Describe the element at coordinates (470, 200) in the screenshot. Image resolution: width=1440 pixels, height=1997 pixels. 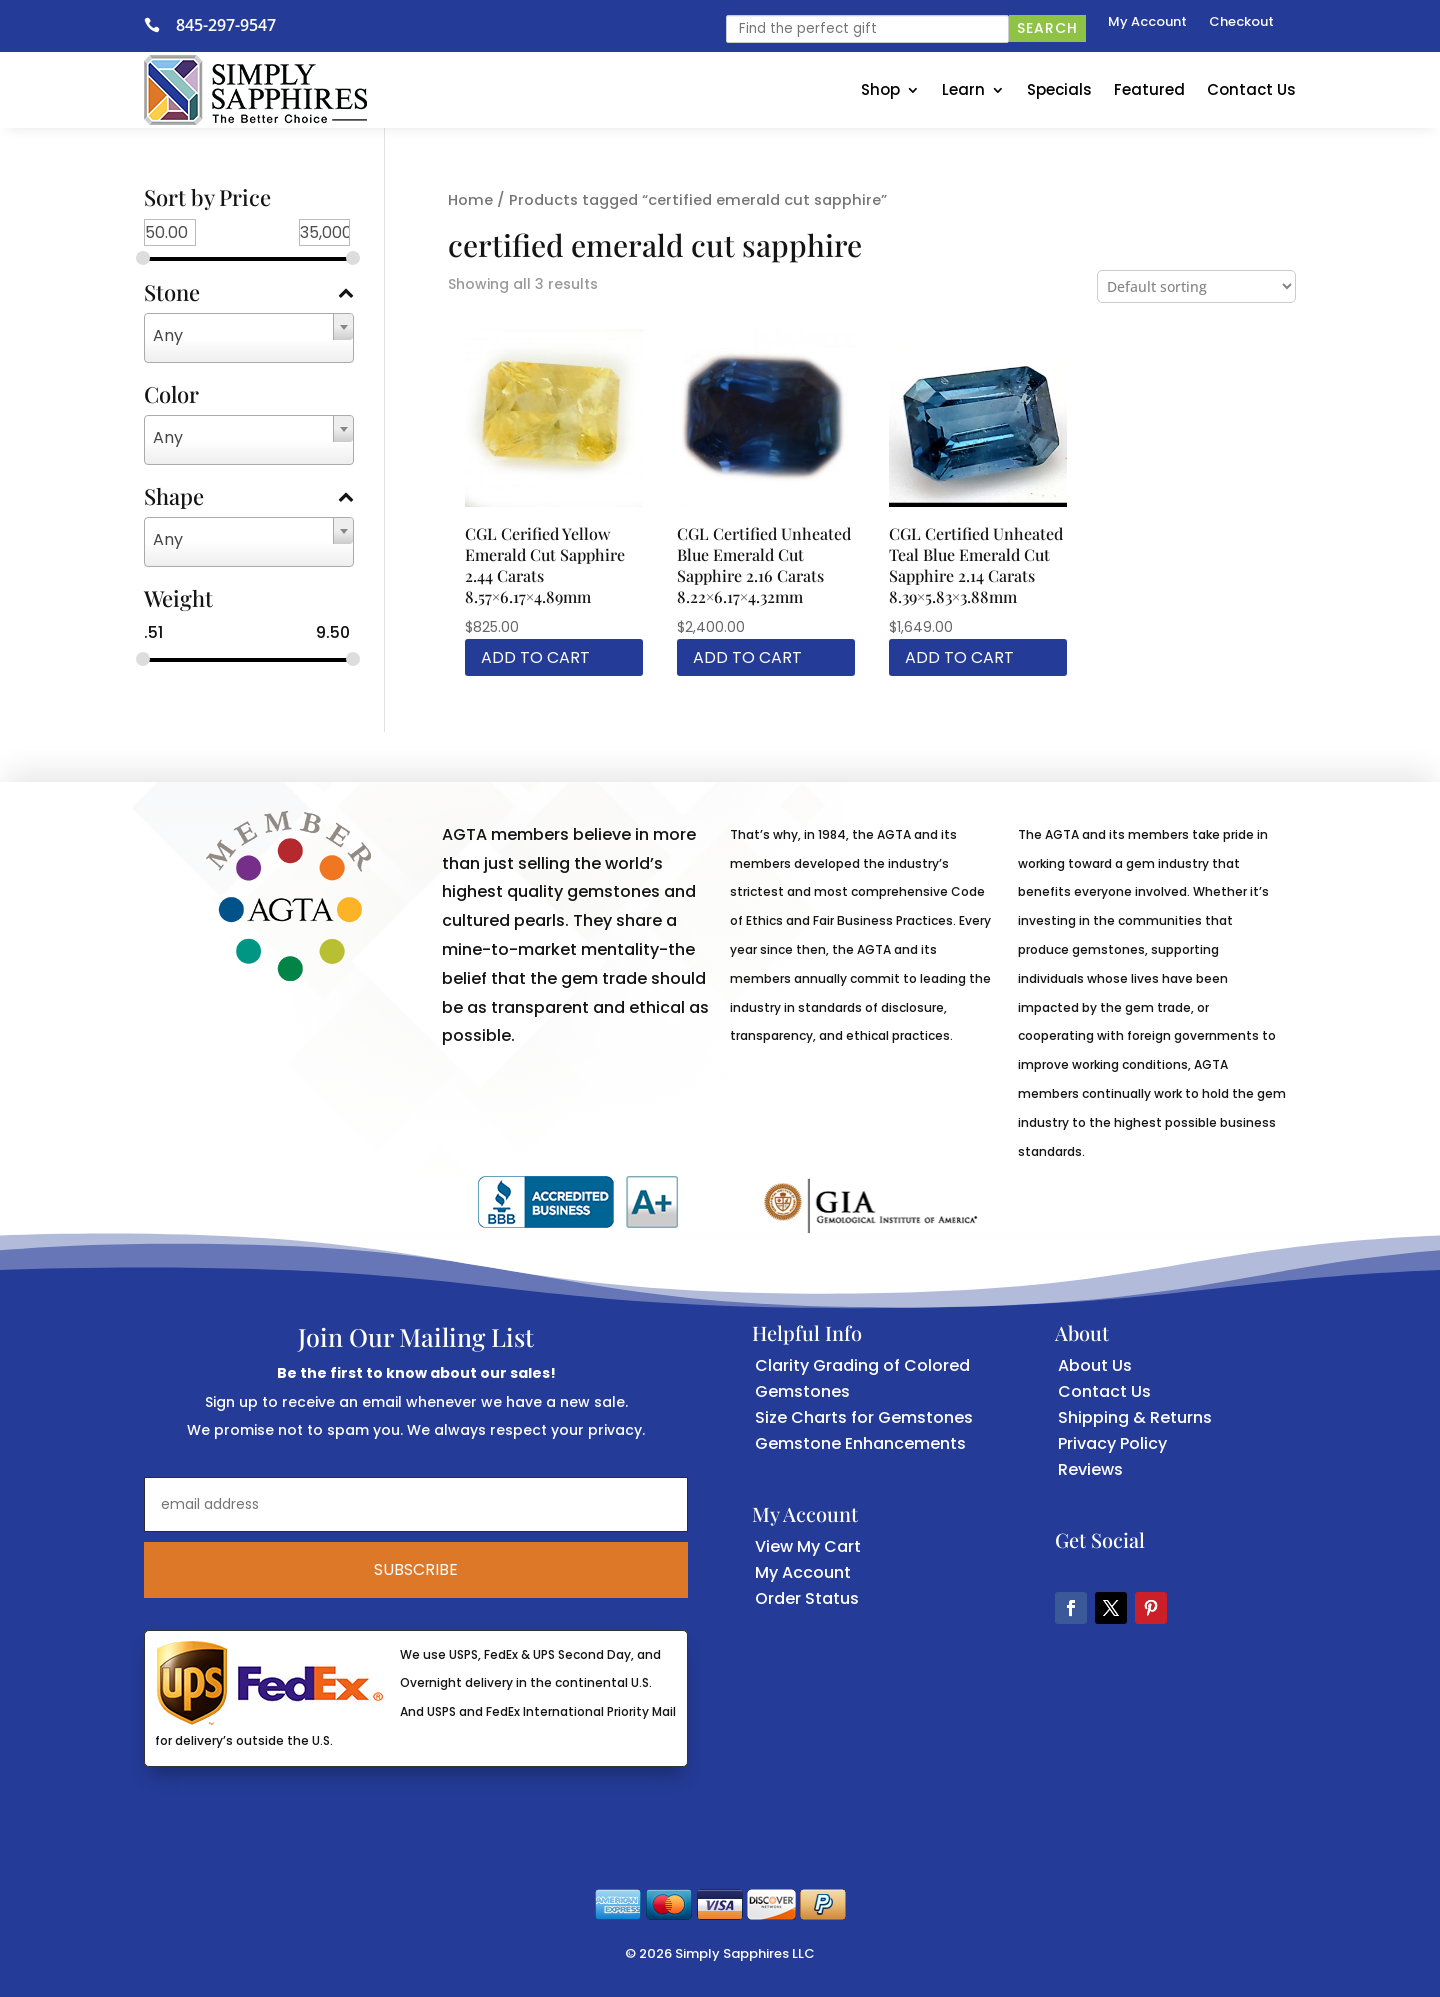
I see `Home [link]` at that location.